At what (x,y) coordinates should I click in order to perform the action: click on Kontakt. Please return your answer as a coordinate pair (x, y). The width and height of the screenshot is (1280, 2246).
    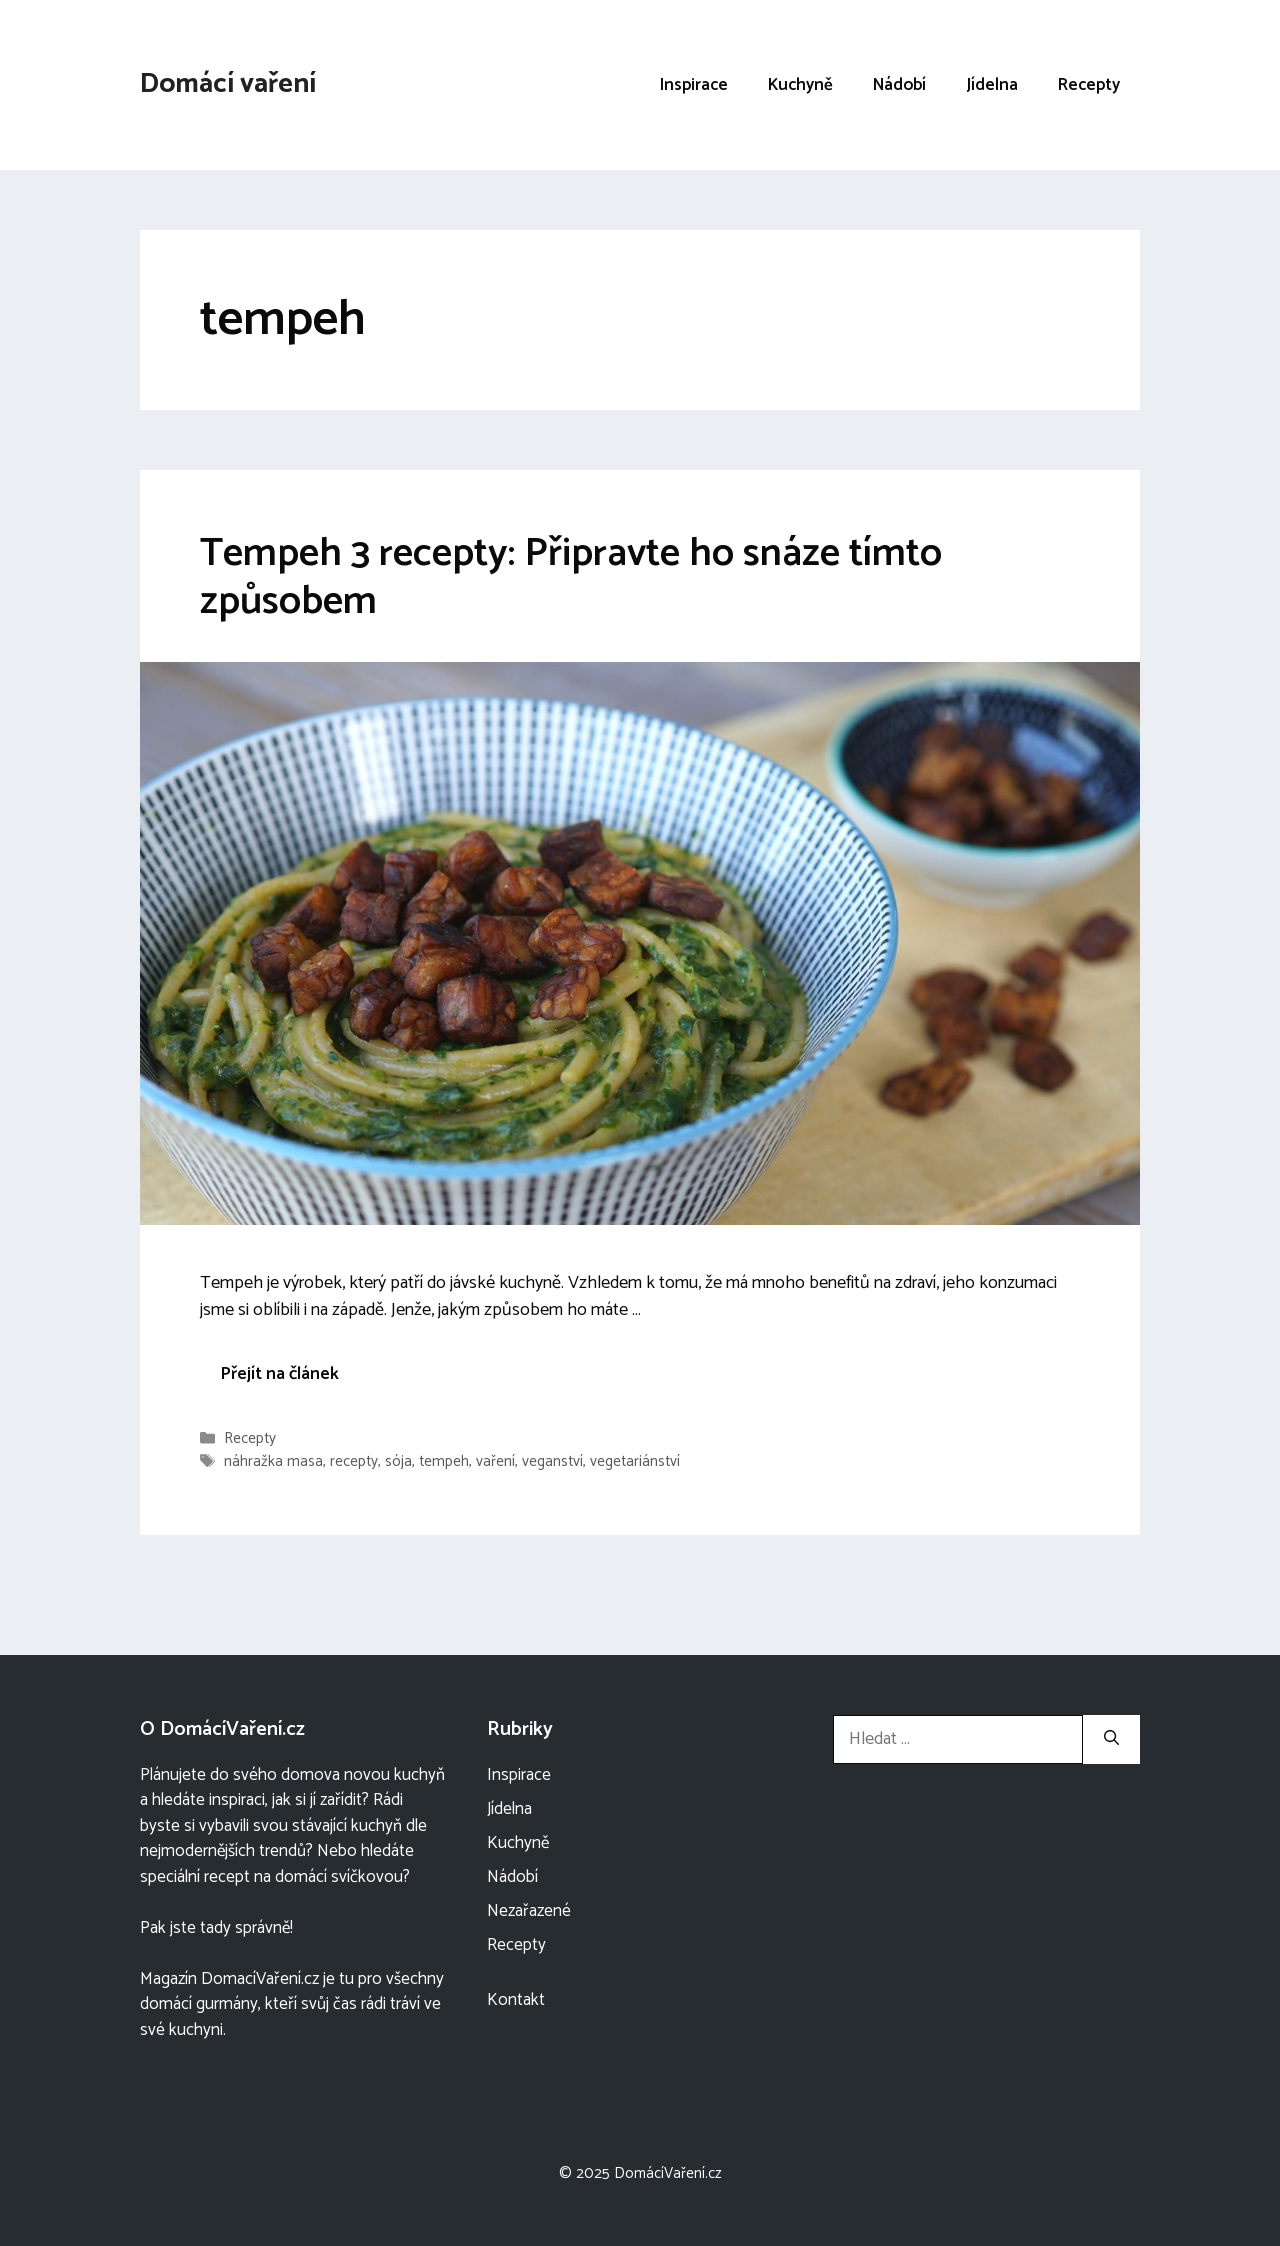
    Looking at the image, I should click on (516, 2000).